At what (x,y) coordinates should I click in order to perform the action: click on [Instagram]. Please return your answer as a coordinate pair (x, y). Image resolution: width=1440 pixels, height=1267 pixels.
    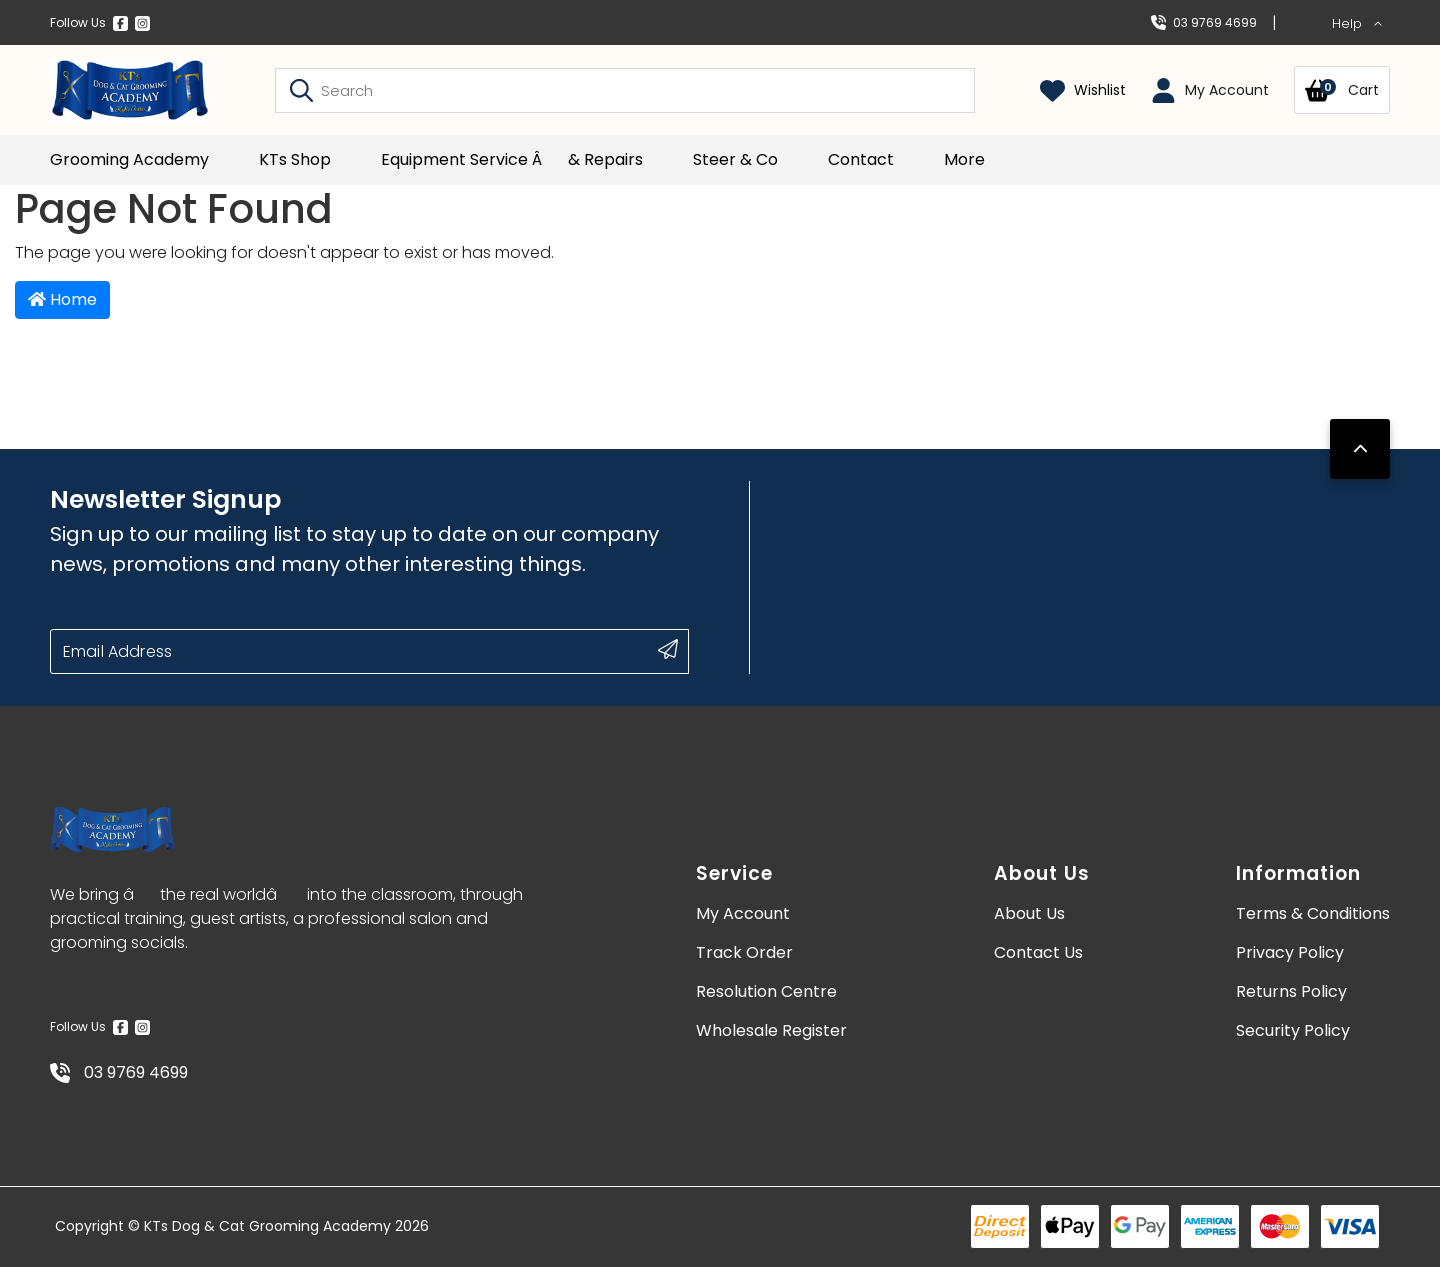
    Looking at the image, I should click on (142, 23).